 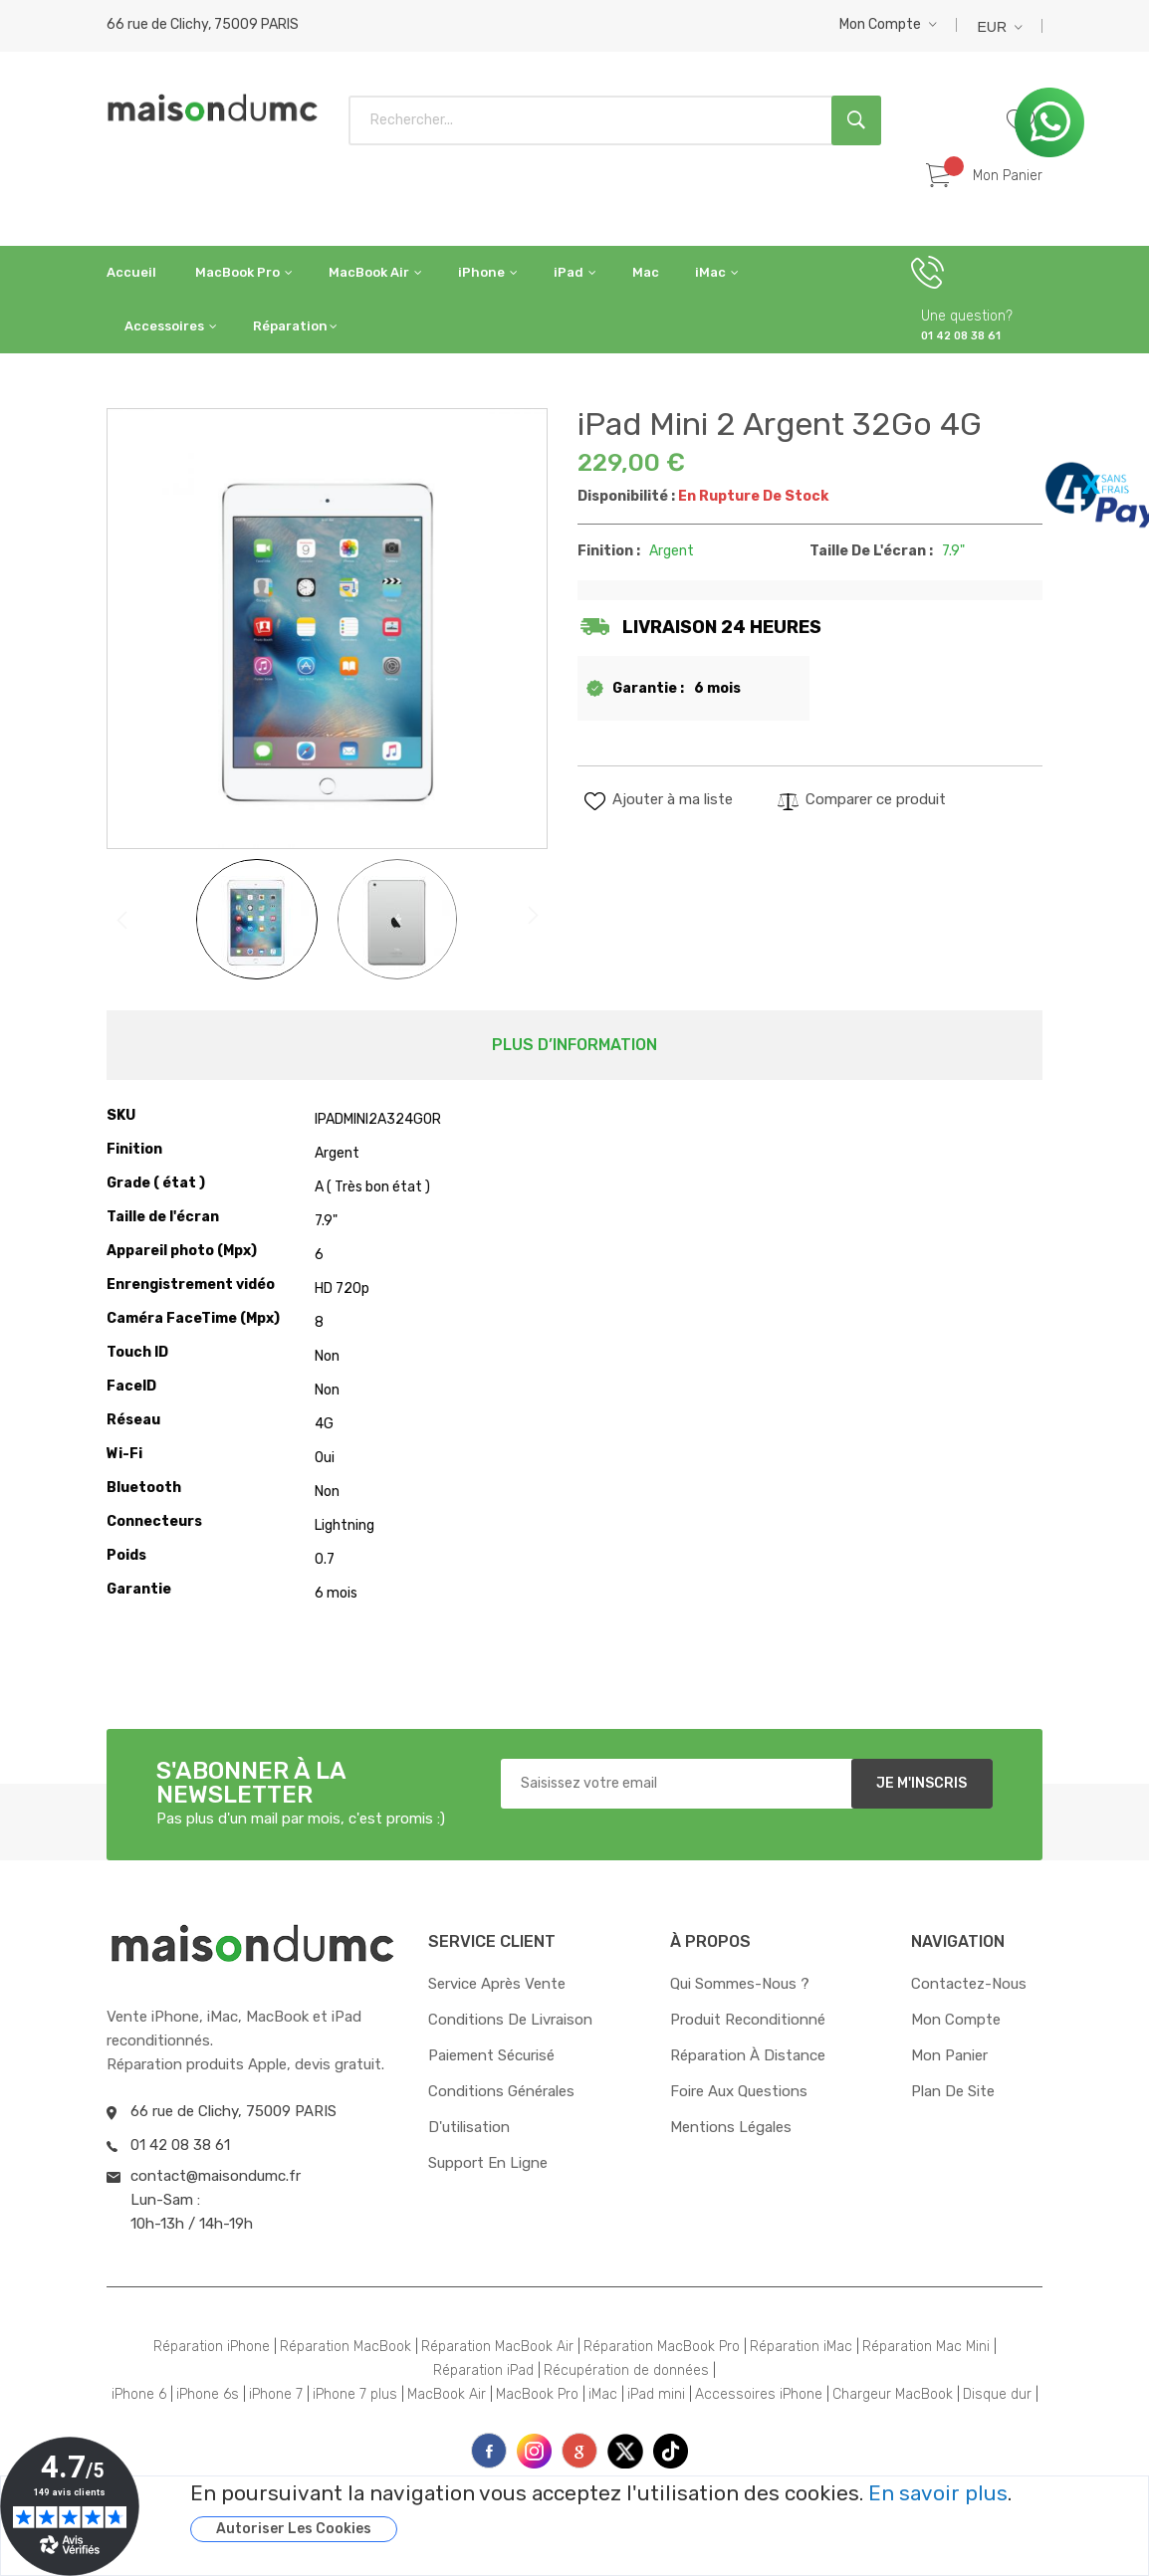 What do you see at coordinates (497, 1984) in the screenshot?
I see `Service après vente` at bounding box center [497, 1984].